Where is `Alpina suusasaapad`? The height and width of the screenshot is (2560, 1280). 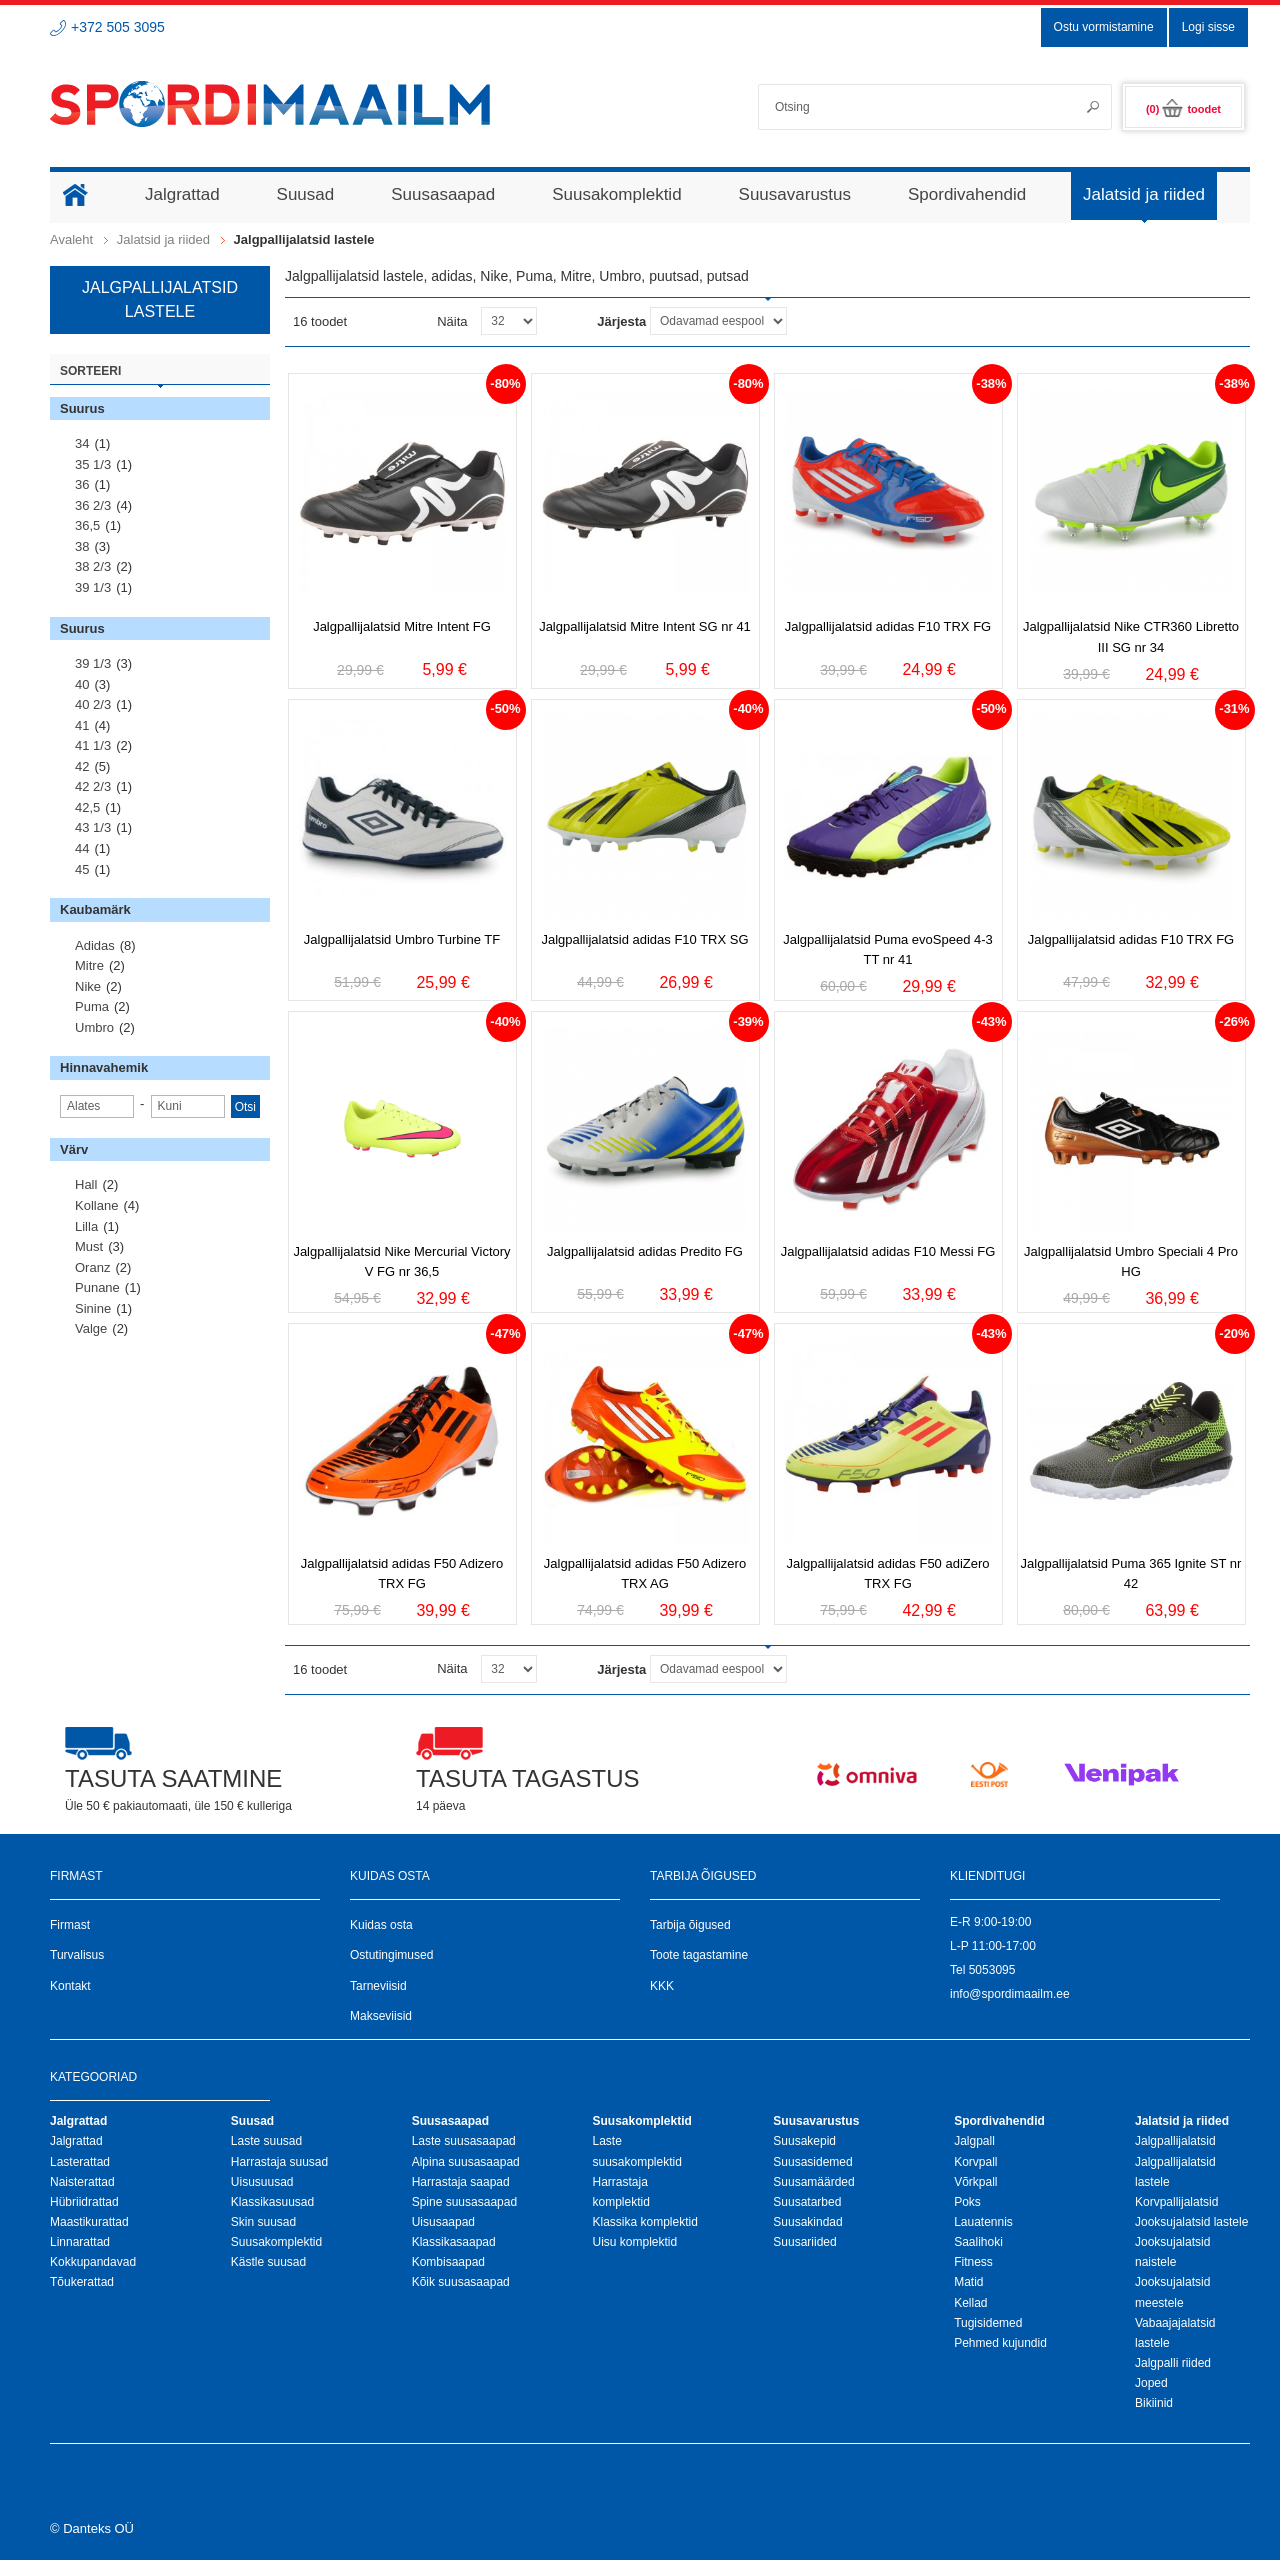 Alpina suusasaapad is located at coordinates (466, 2162).